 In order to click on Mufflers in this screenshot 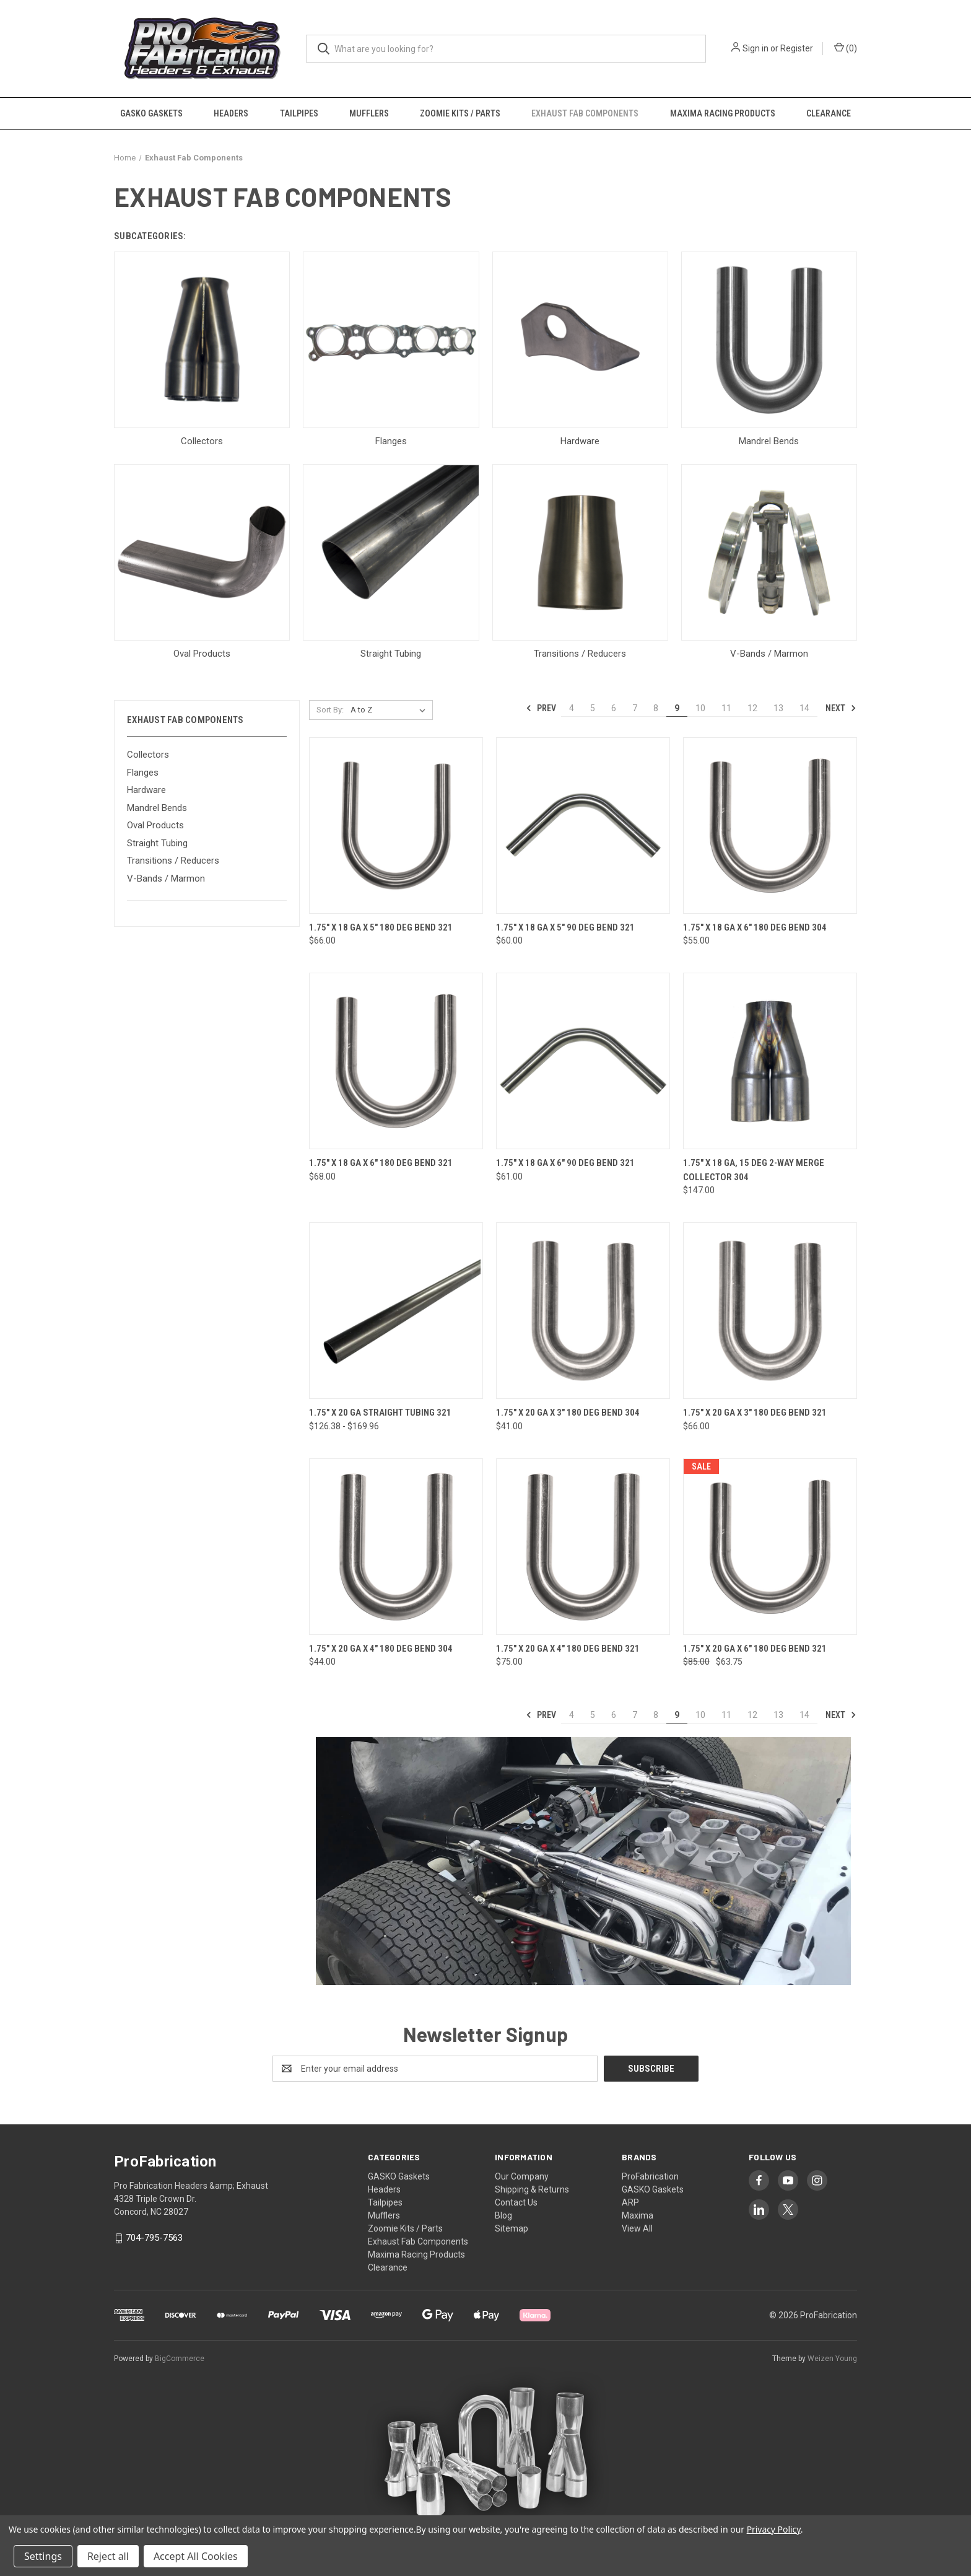, I will do `click(369, 113)`.